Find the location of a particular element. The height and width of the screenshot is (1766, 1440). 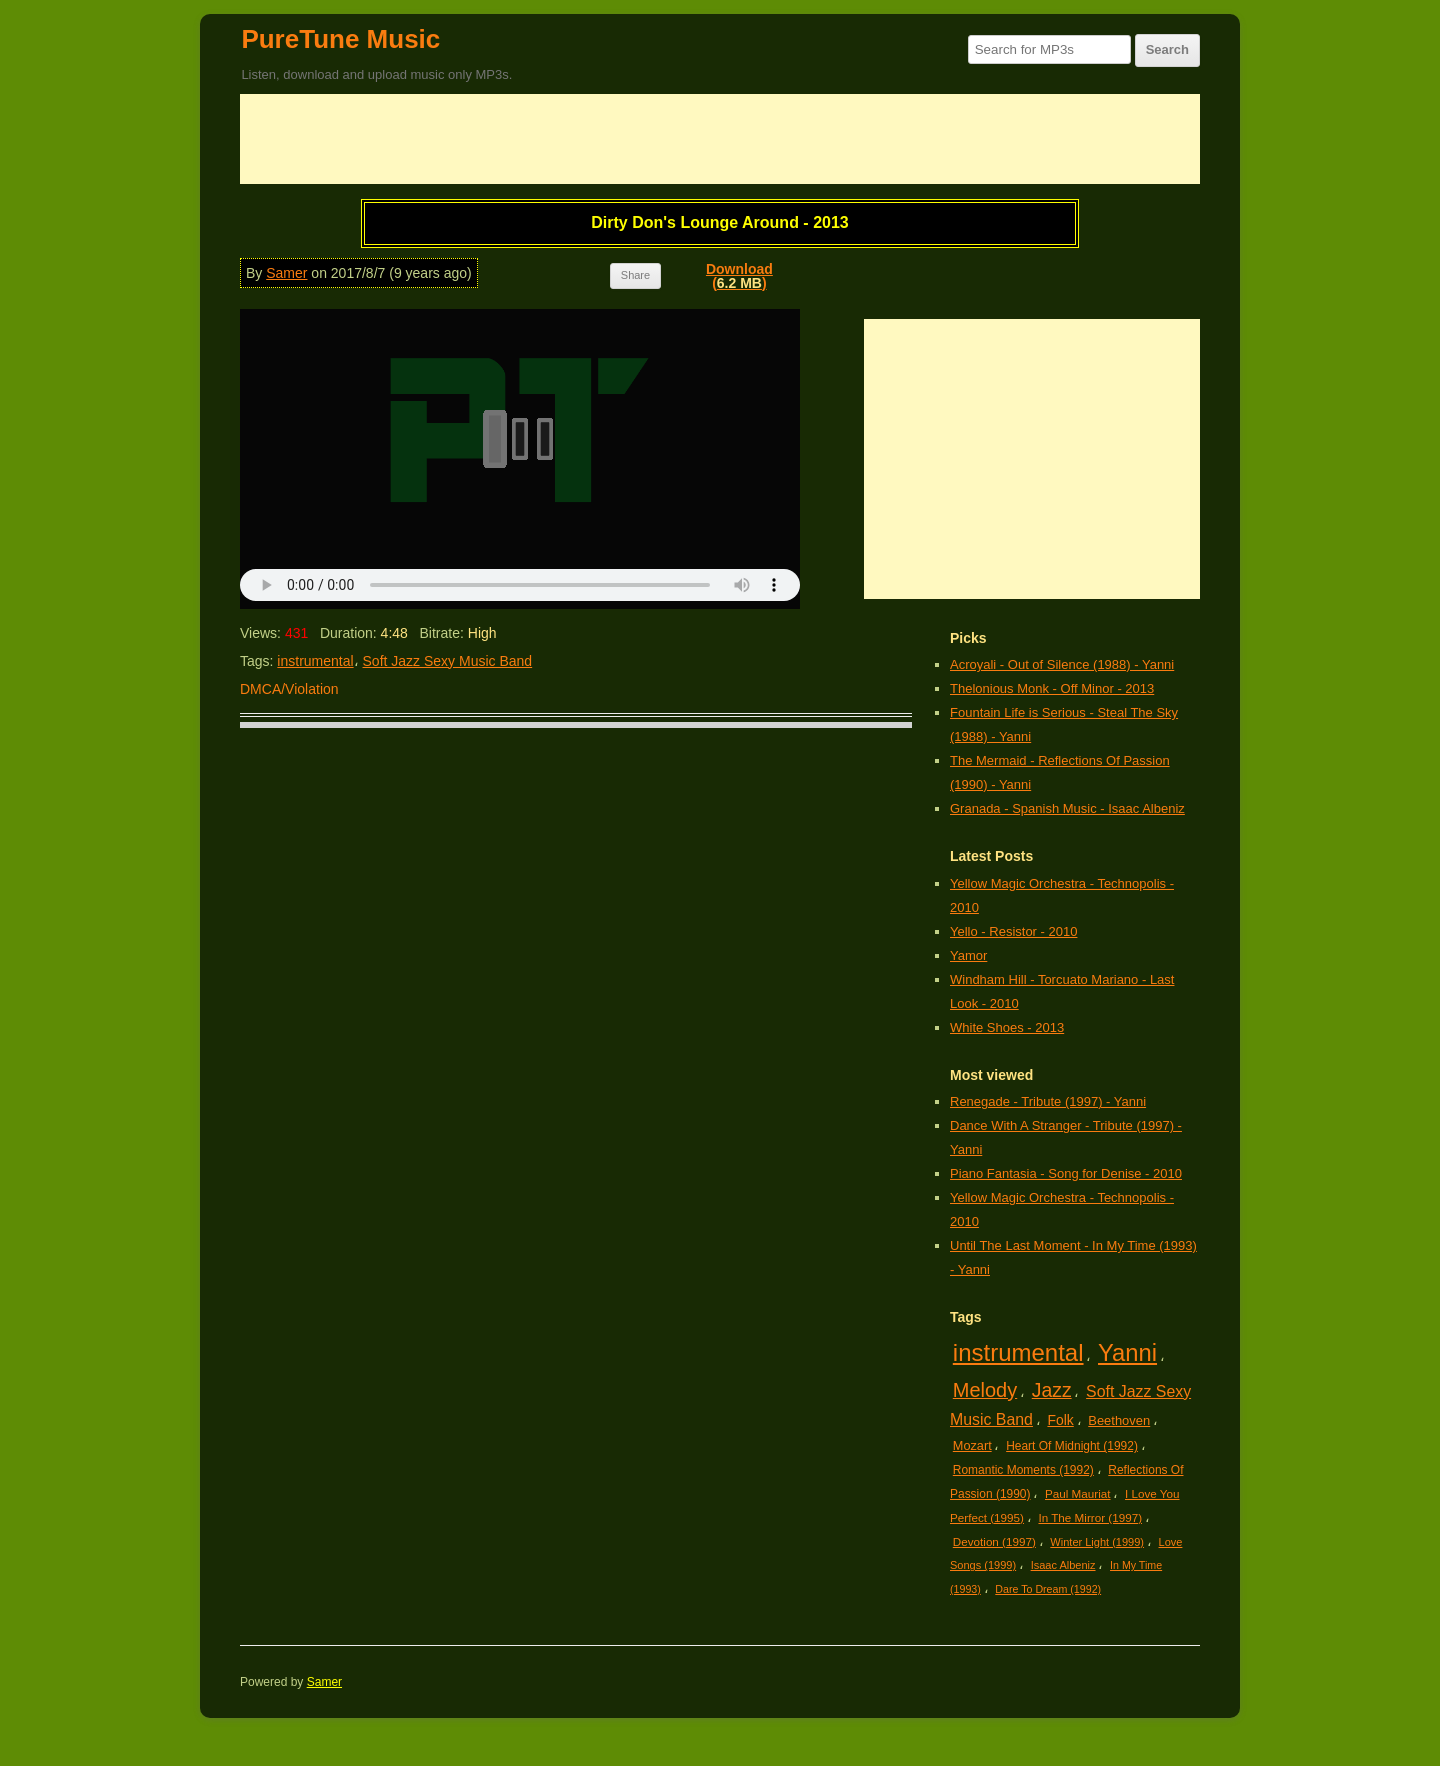

Granada - Spanish Music - Isaac Albeniz is located at coordinates (1067, 808).